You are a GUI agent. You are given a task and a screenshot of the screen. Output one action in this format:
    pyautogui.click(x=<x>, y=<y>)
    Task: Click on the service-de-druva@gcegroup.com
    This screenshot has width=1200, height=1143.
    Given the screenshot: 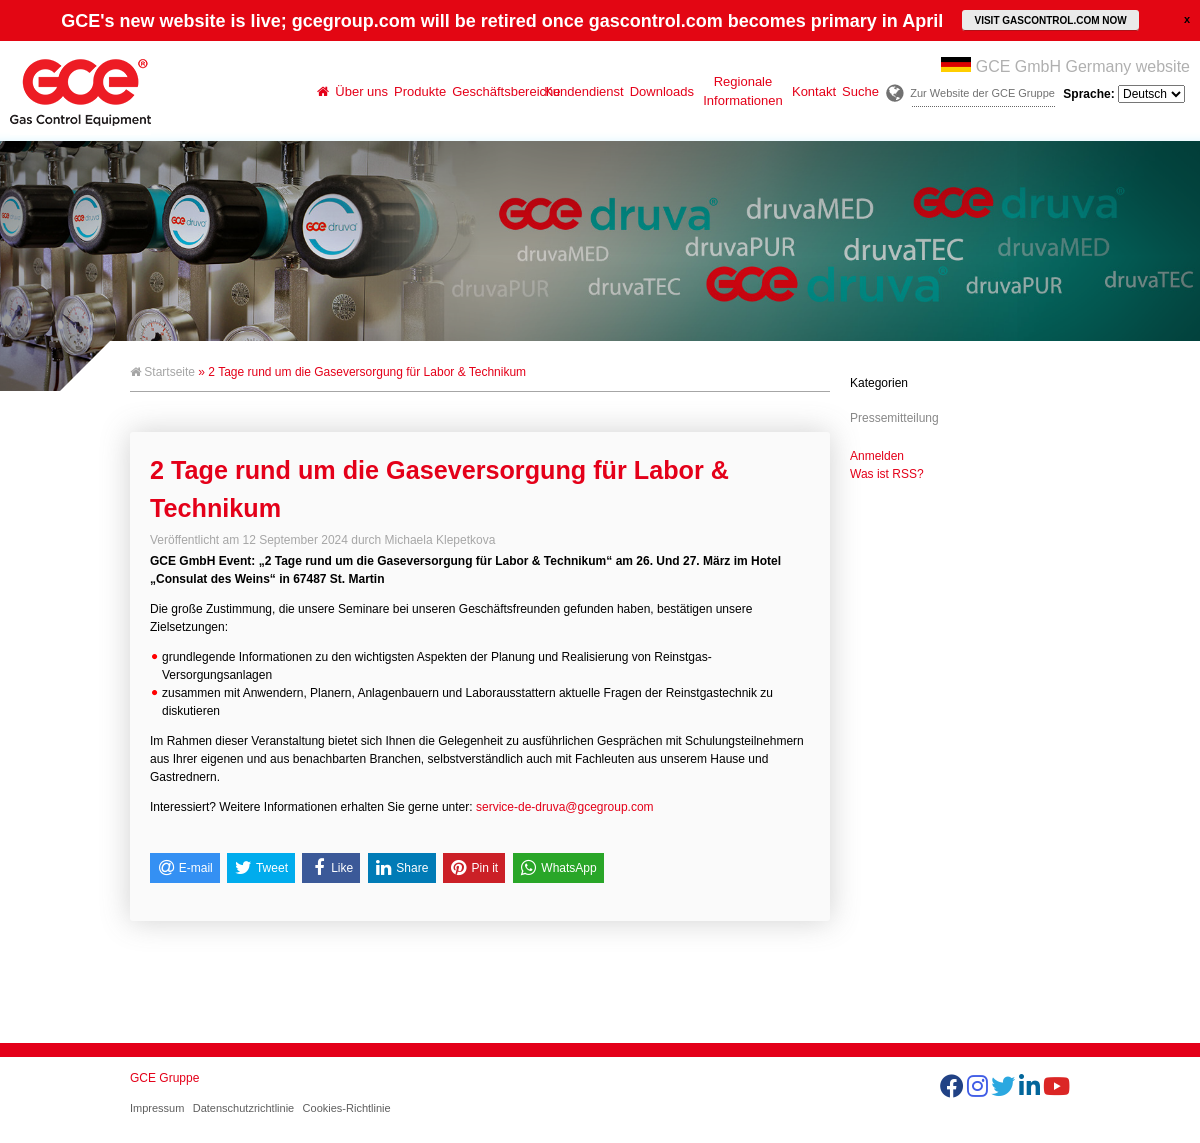 What is the action you would take?
    pyautogui.click(x=565, y=807)
    